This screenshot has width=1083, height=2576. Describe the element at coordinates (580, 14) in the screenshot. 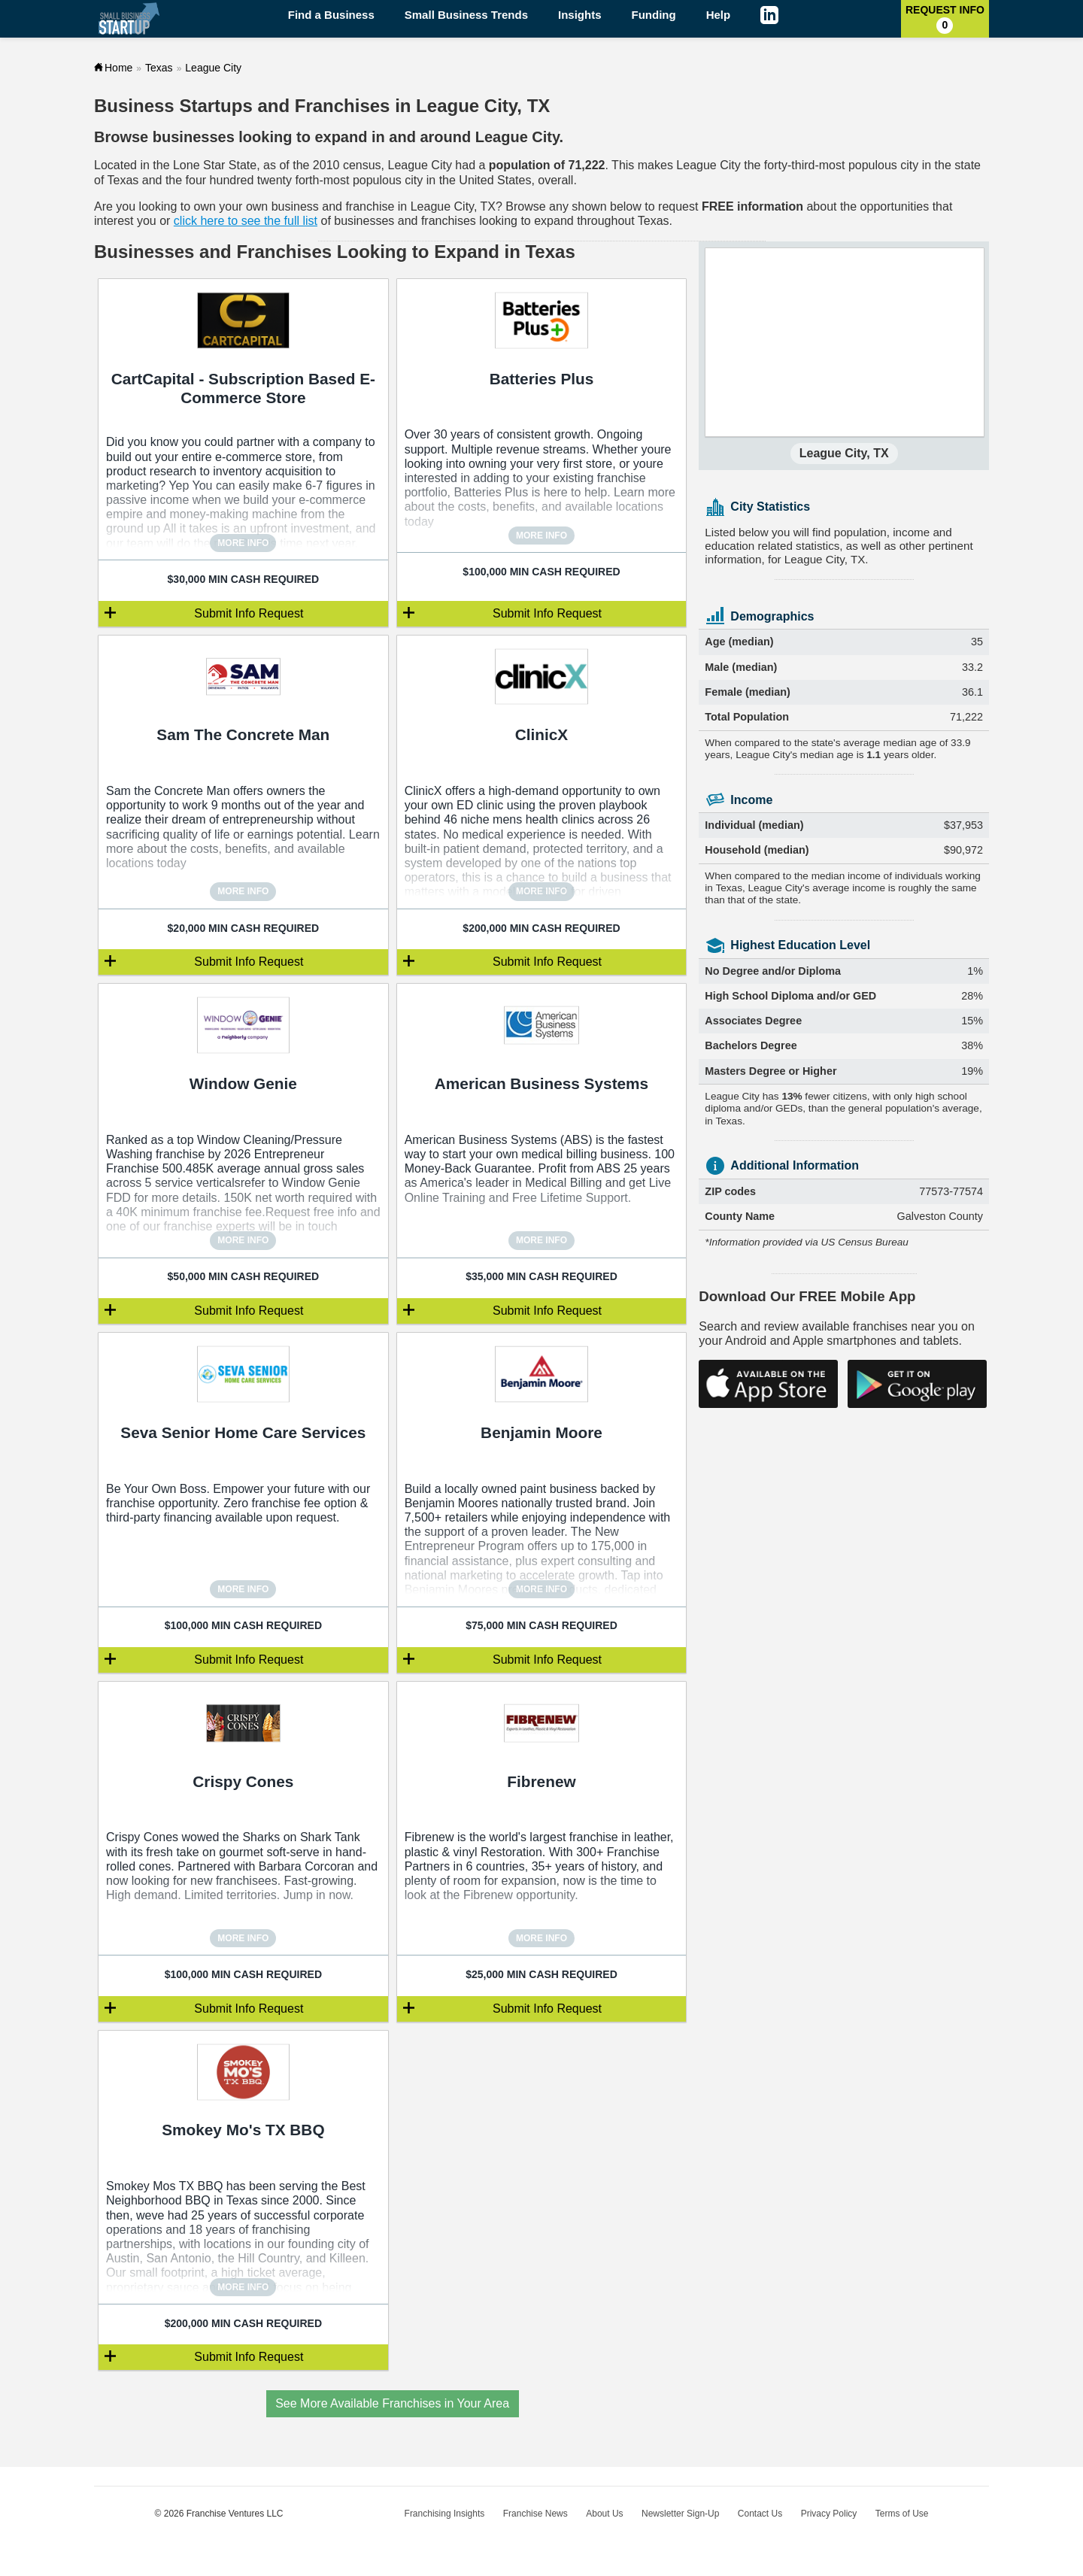

I see `Insights` at that location.